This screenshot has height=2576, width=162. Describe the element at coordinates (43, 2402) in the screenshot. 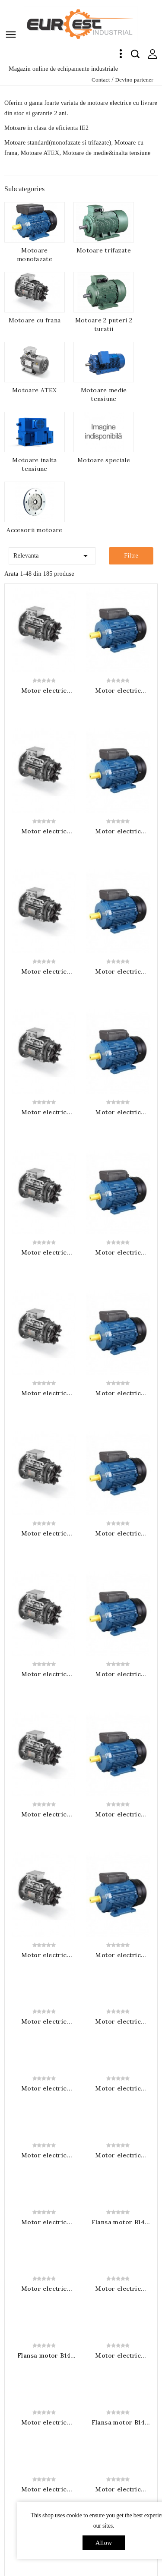

I see `Motor electric trifazat cu frana alimentata 400VAC 7.5KW 1500RPM B3 400/690V IP55` at that location.